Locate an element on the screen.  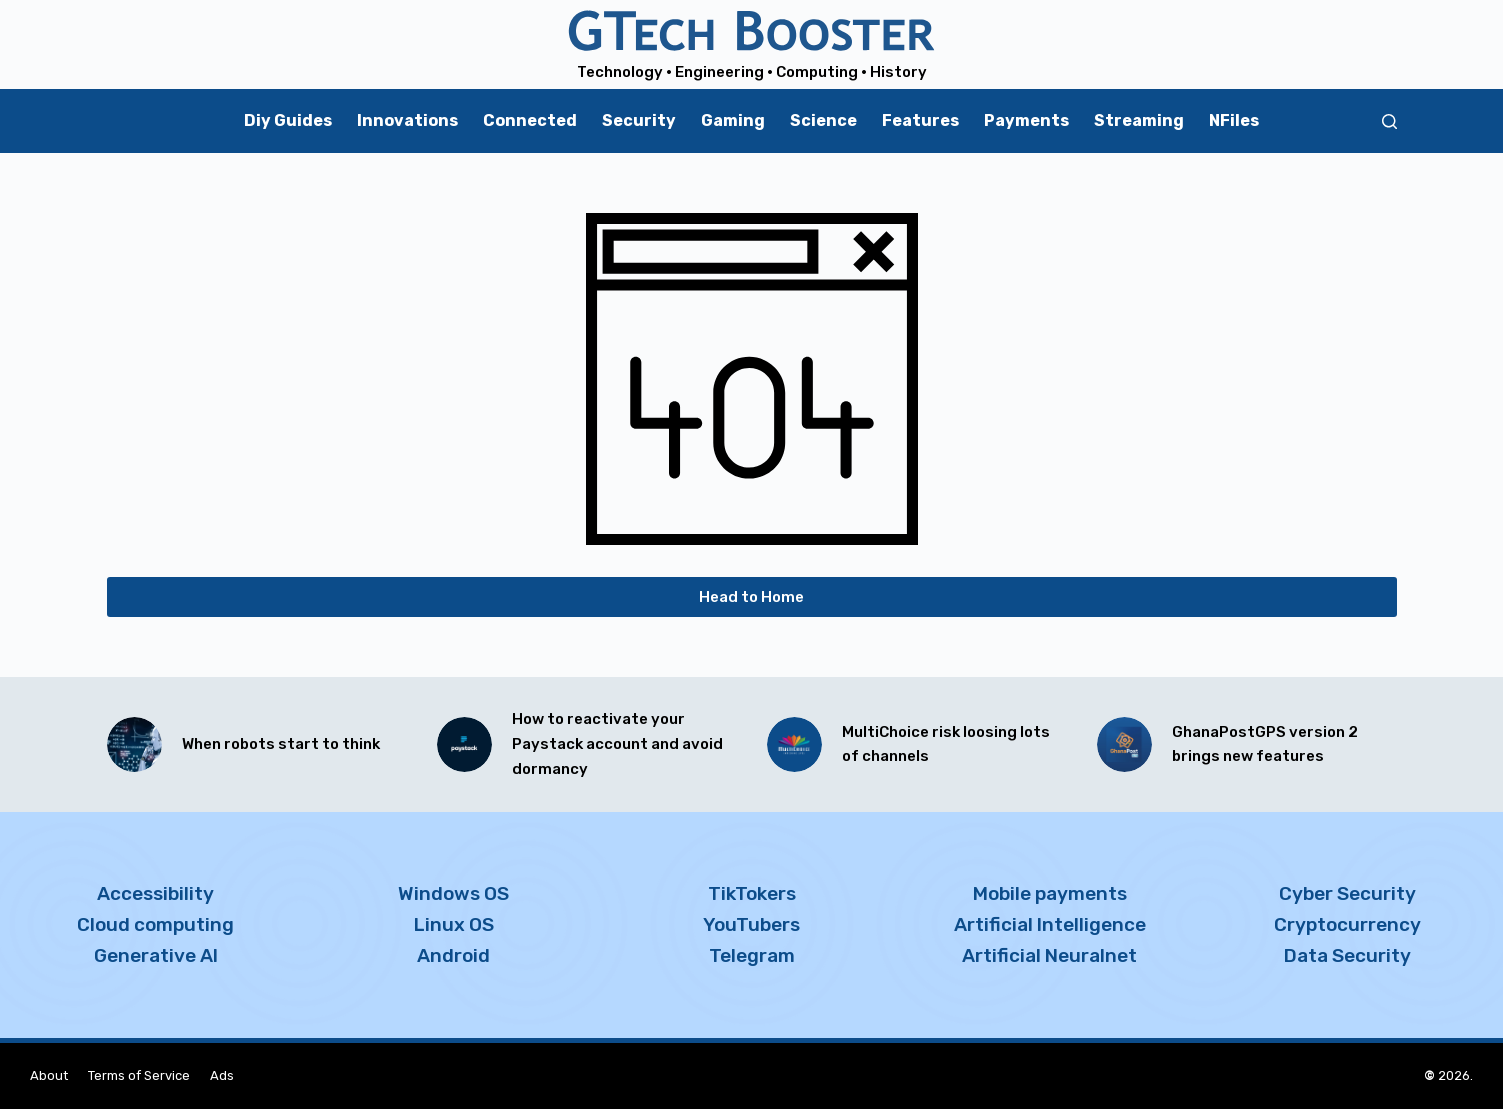
[How to reactivate your Paystack account and avoid dormancy] is located at coordinates (464, 744).